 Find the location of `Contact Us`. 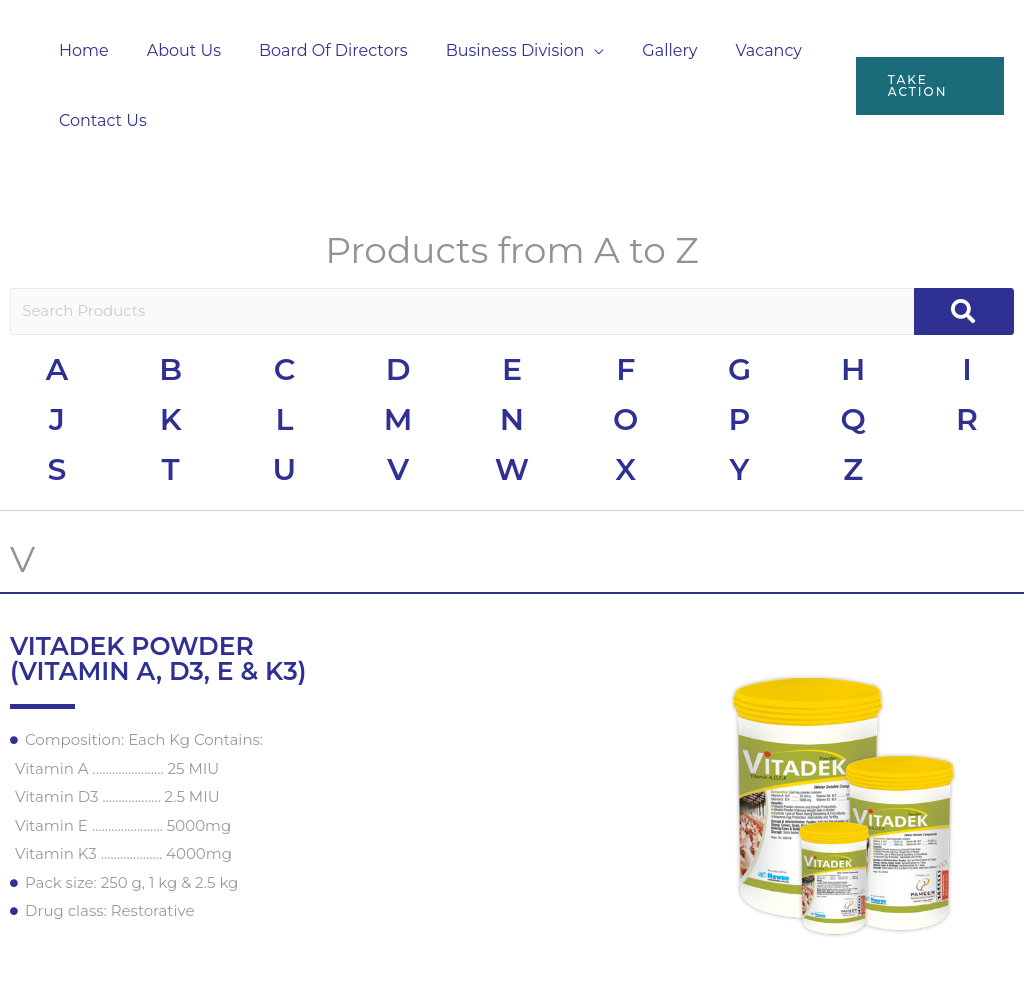

Contact Us is located at coordinates (100, 120).